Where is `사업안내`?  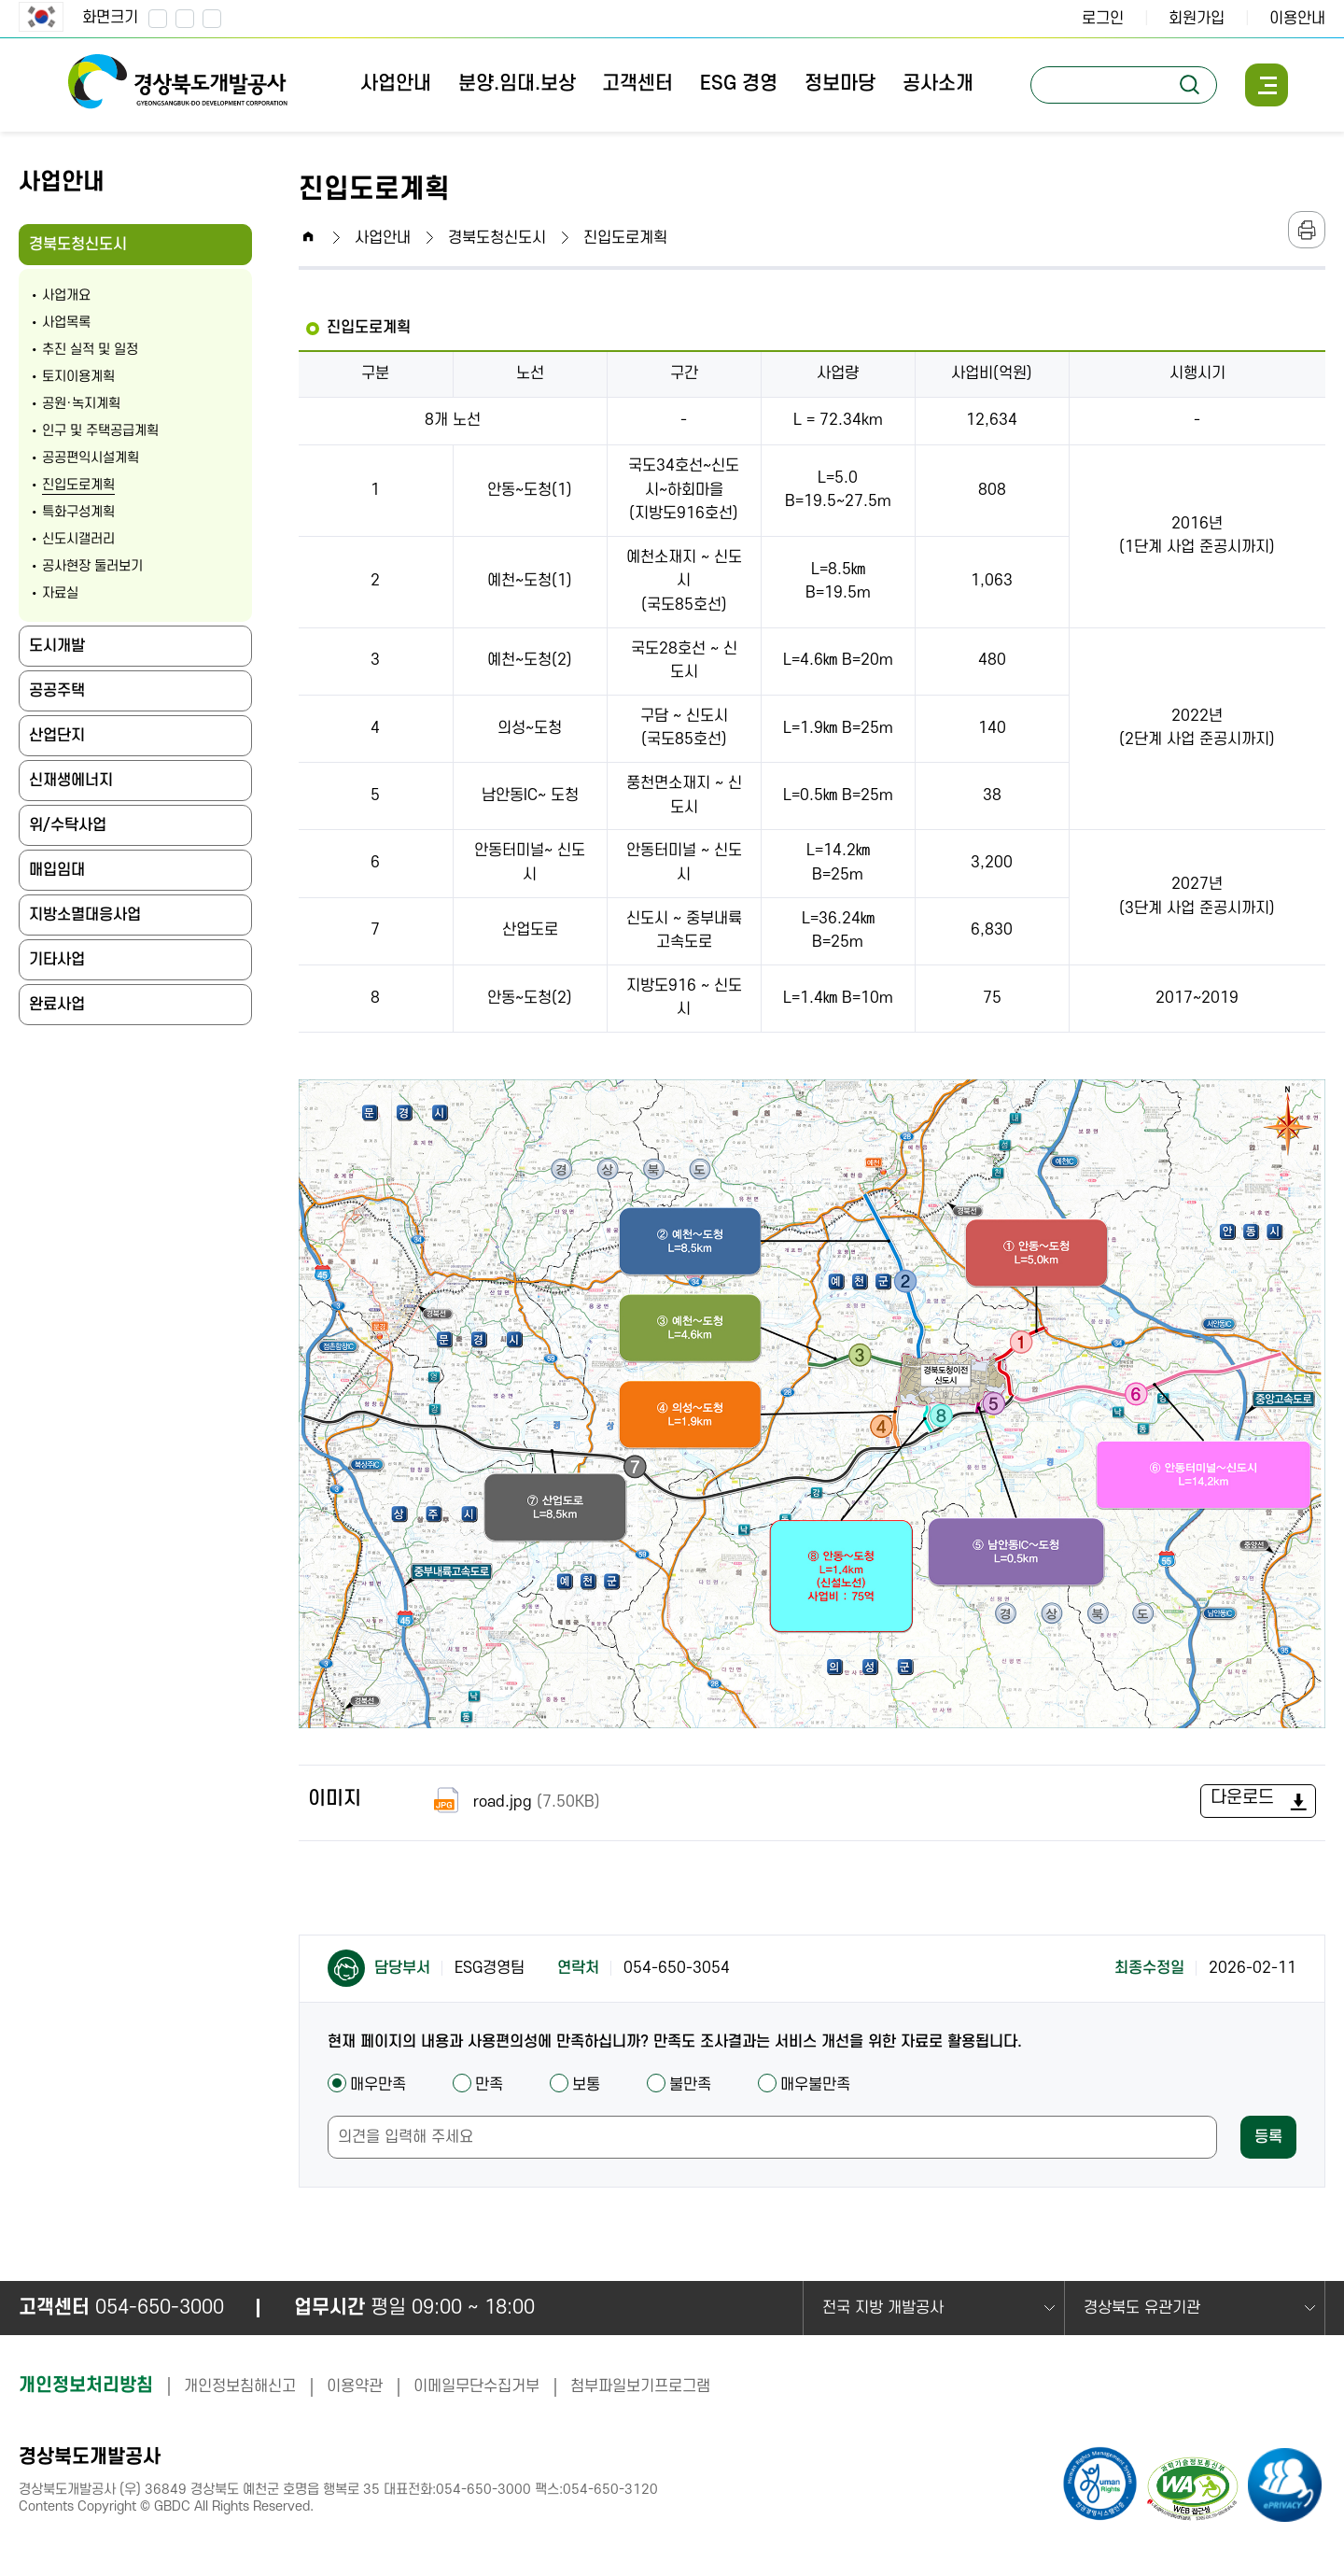 사업안내 is located at coordinates (395, 83).